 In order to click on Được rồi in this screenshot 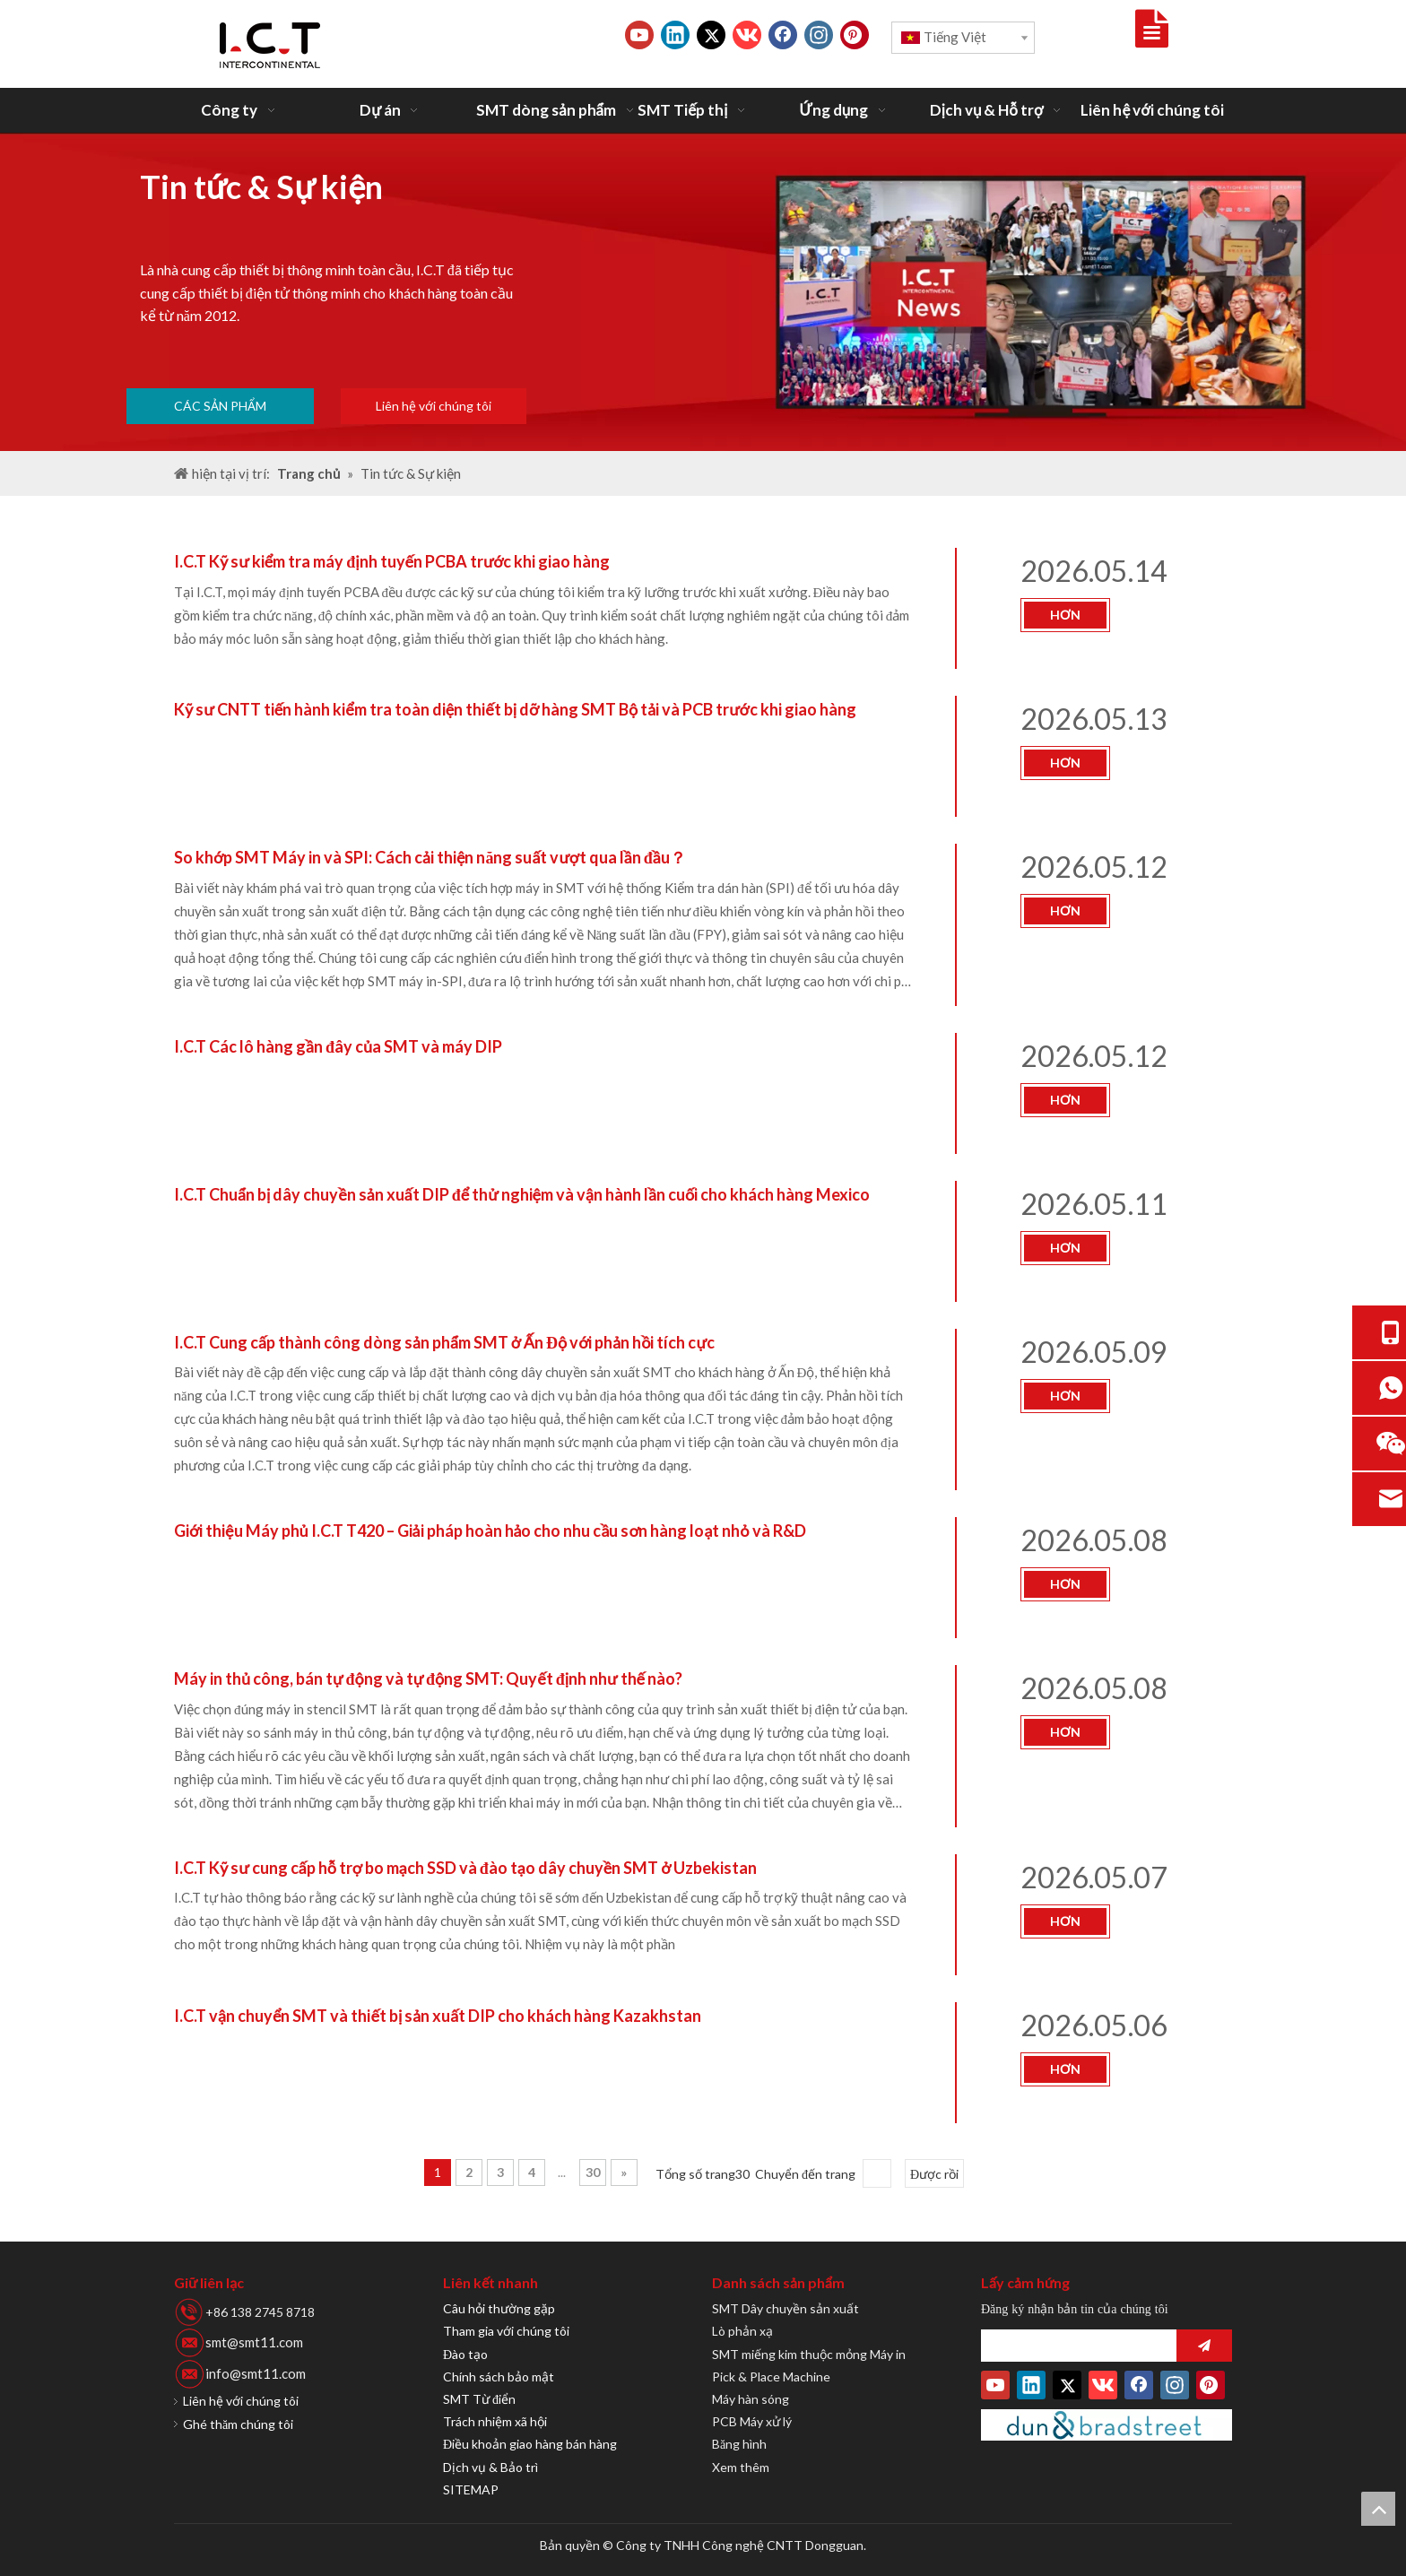, I will do `click(934, 2173)`.